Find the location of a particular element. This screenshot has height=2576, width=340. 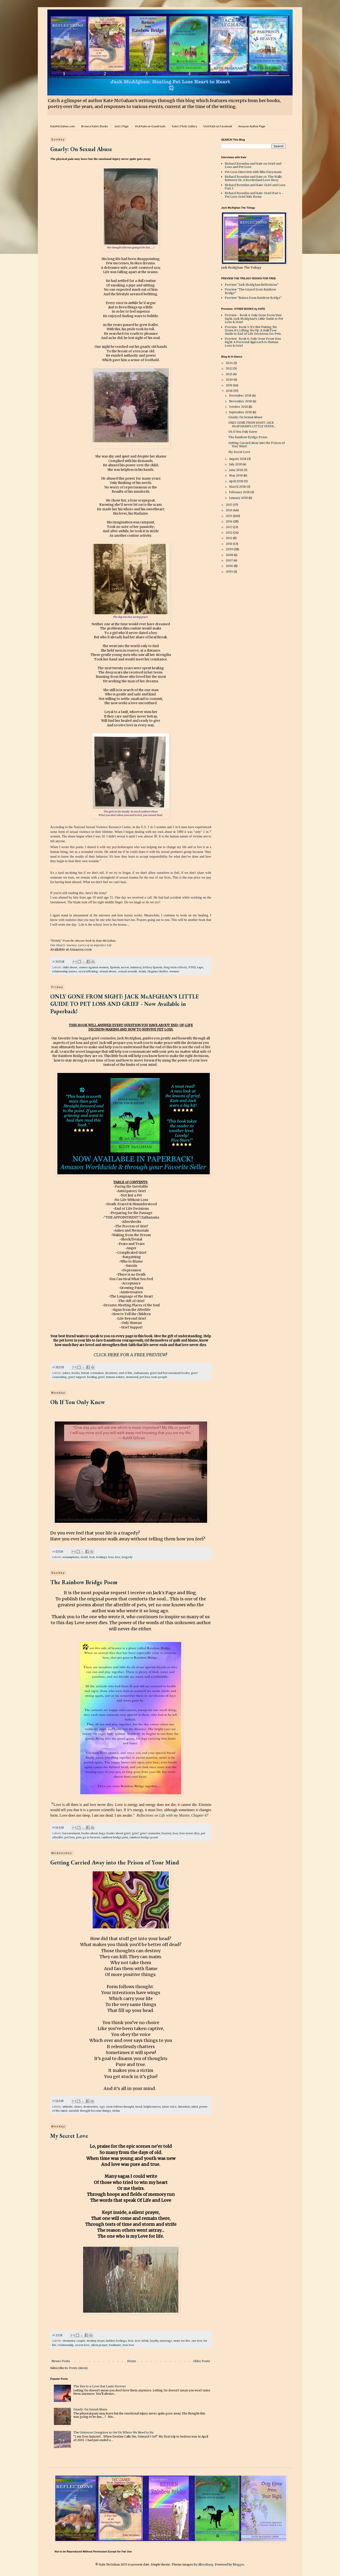

rainbow bridge poem is located at coordinates (144, 1837).